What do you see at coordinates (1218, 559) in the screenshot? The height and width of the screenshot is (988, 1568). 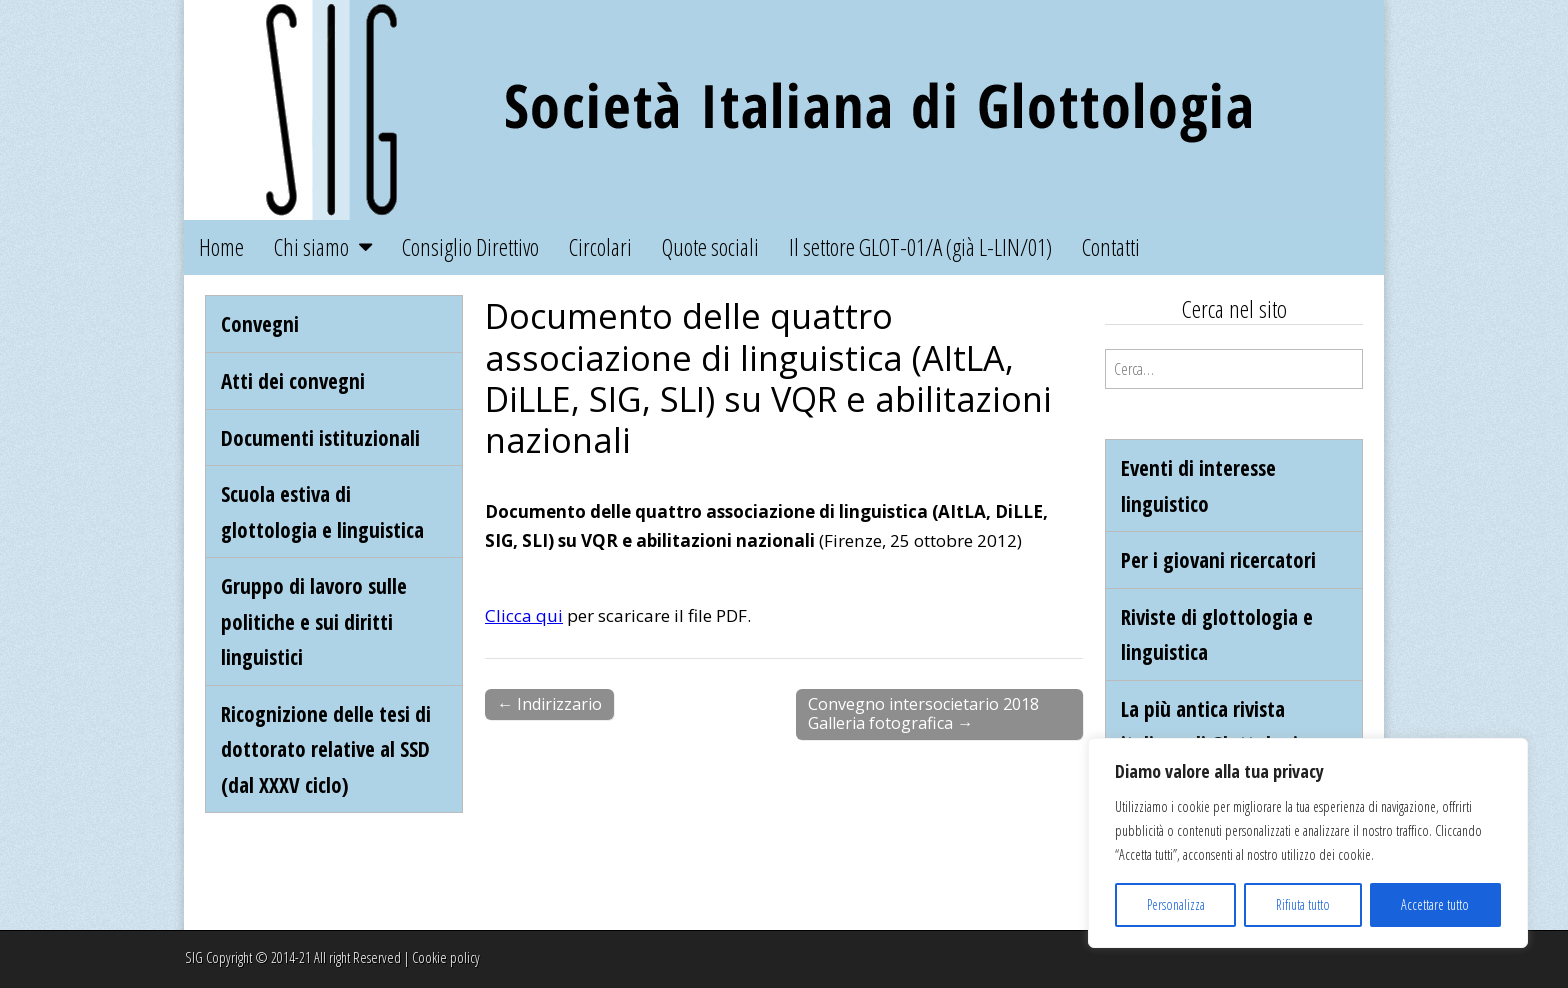 I see `Per i giovani ricercatori` at bounding box center [1218, 559].